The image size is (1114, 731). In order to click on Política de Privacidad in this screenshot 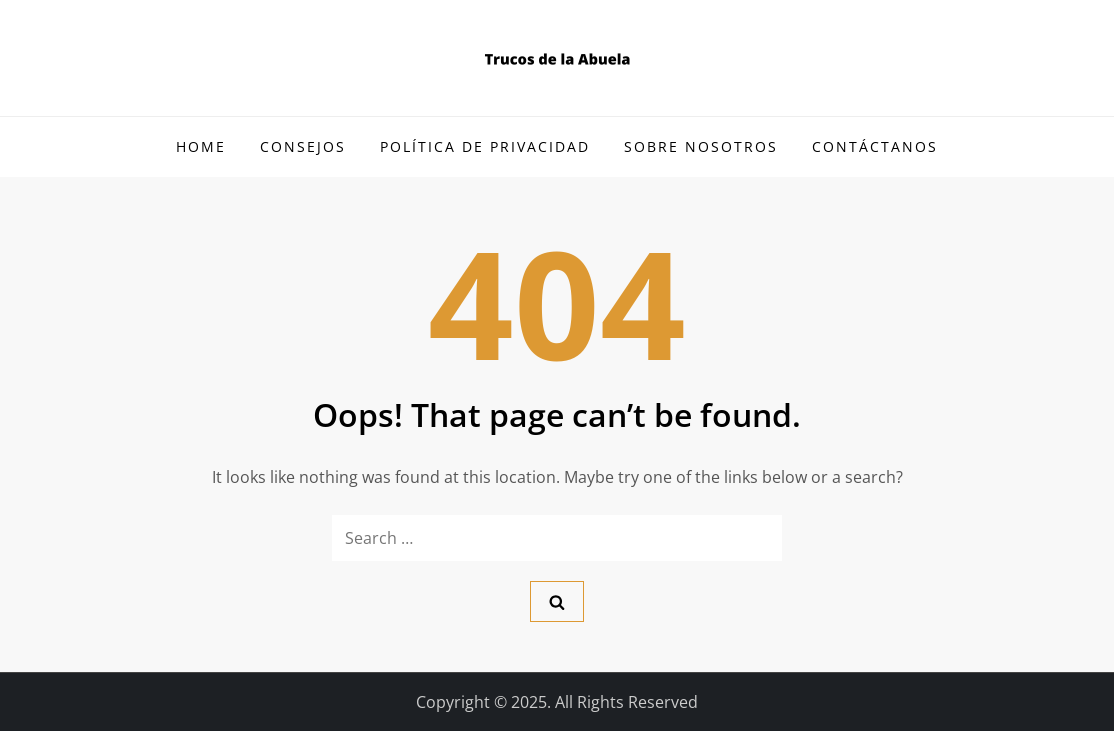, I will do `click(485, 146)`.